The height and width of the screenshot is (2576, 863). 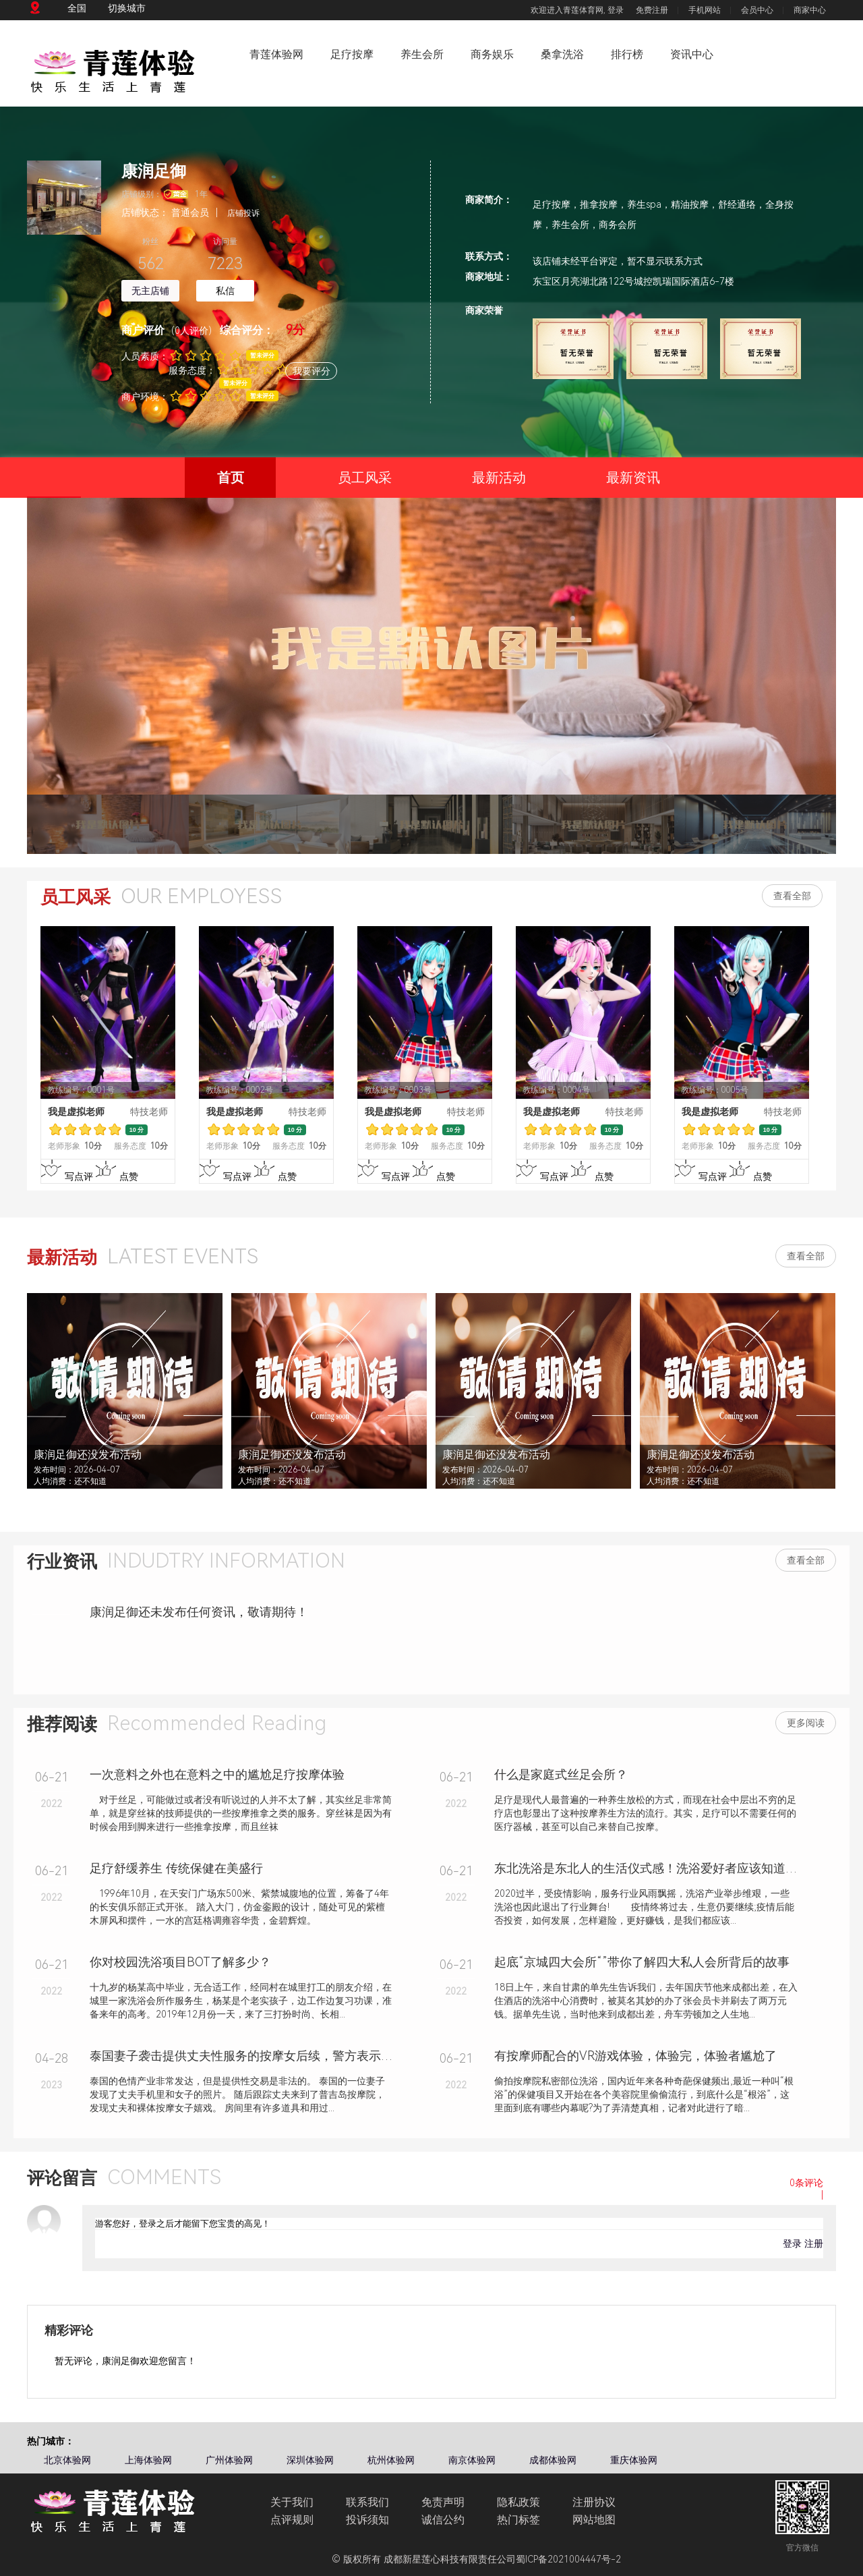 I want to click on 广州体验网, so click(x=229, y=2460).